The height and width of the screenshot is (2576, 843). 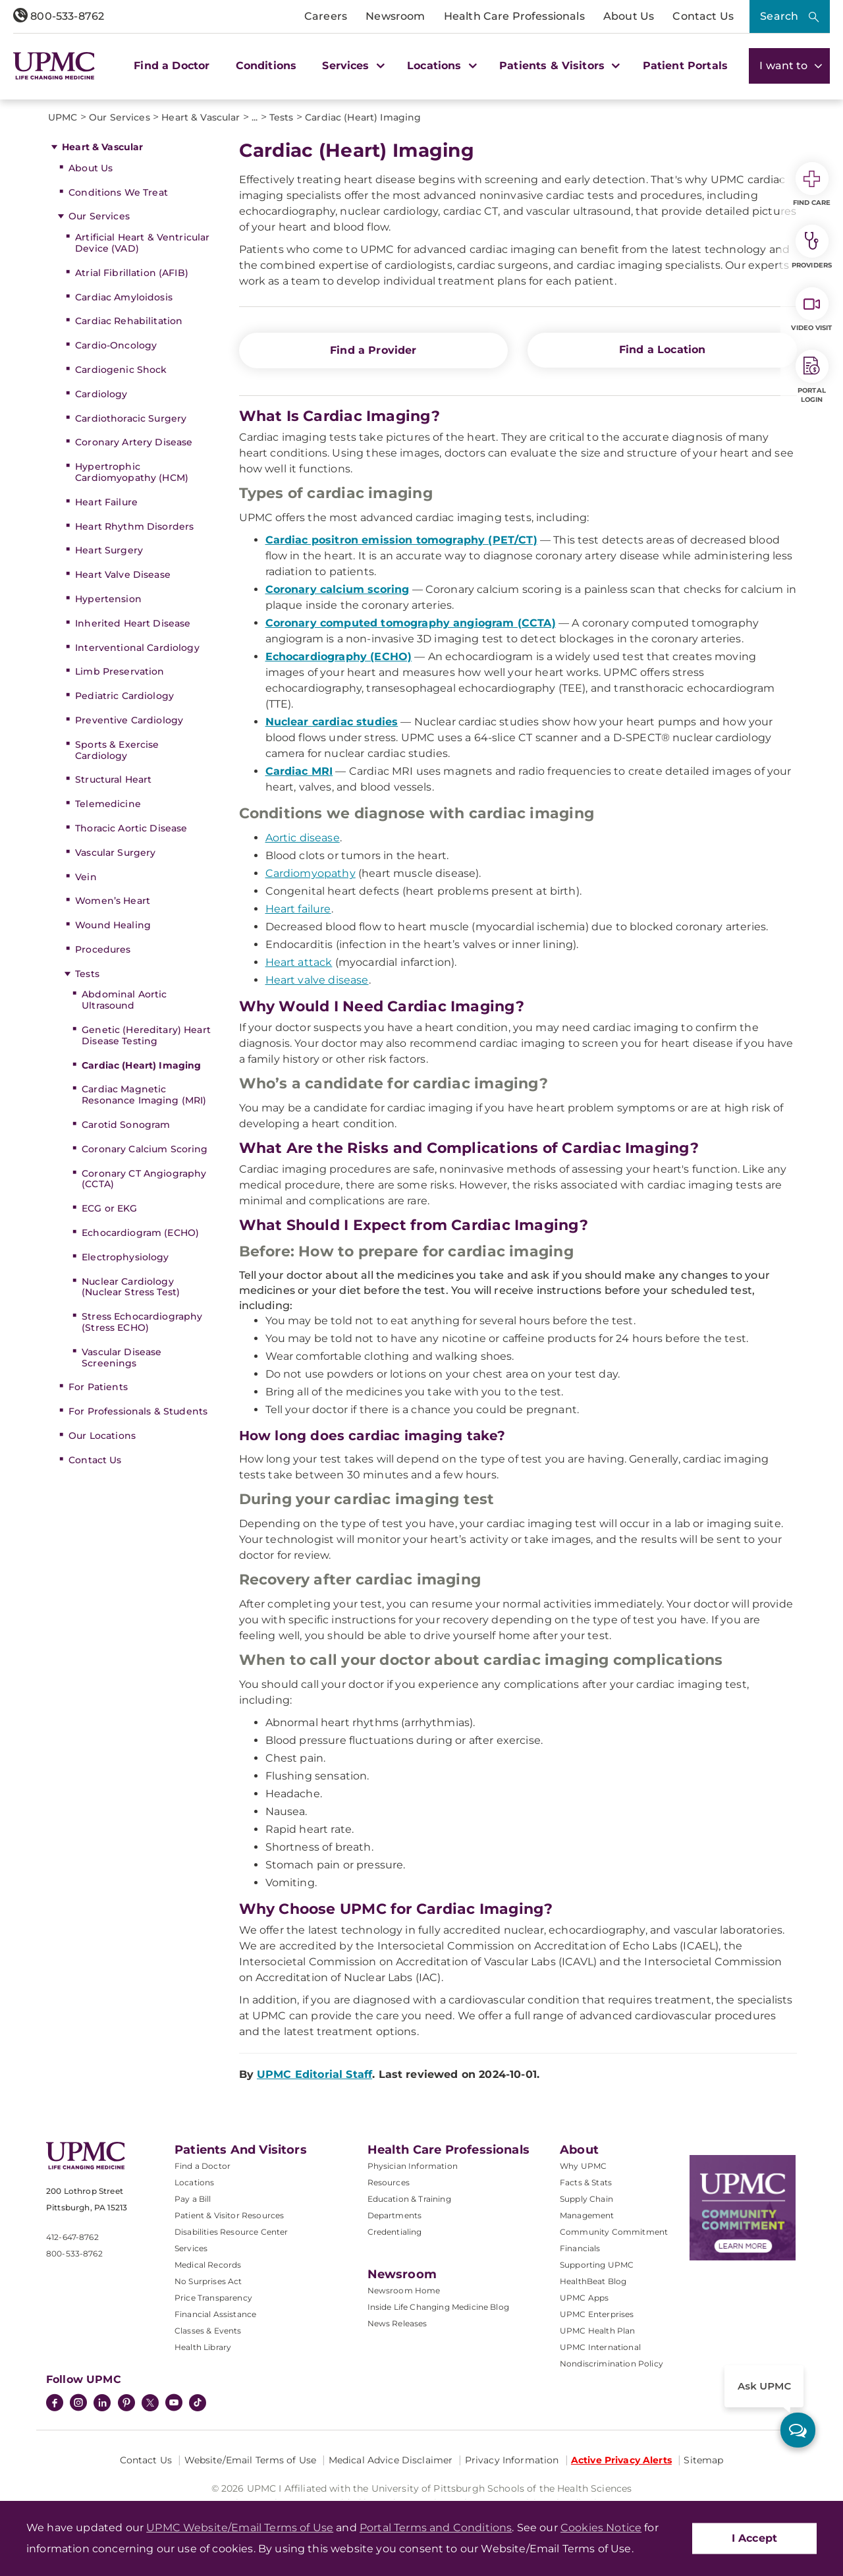 I want to click on Interventional Cardiology, so click(x=137, y=648).